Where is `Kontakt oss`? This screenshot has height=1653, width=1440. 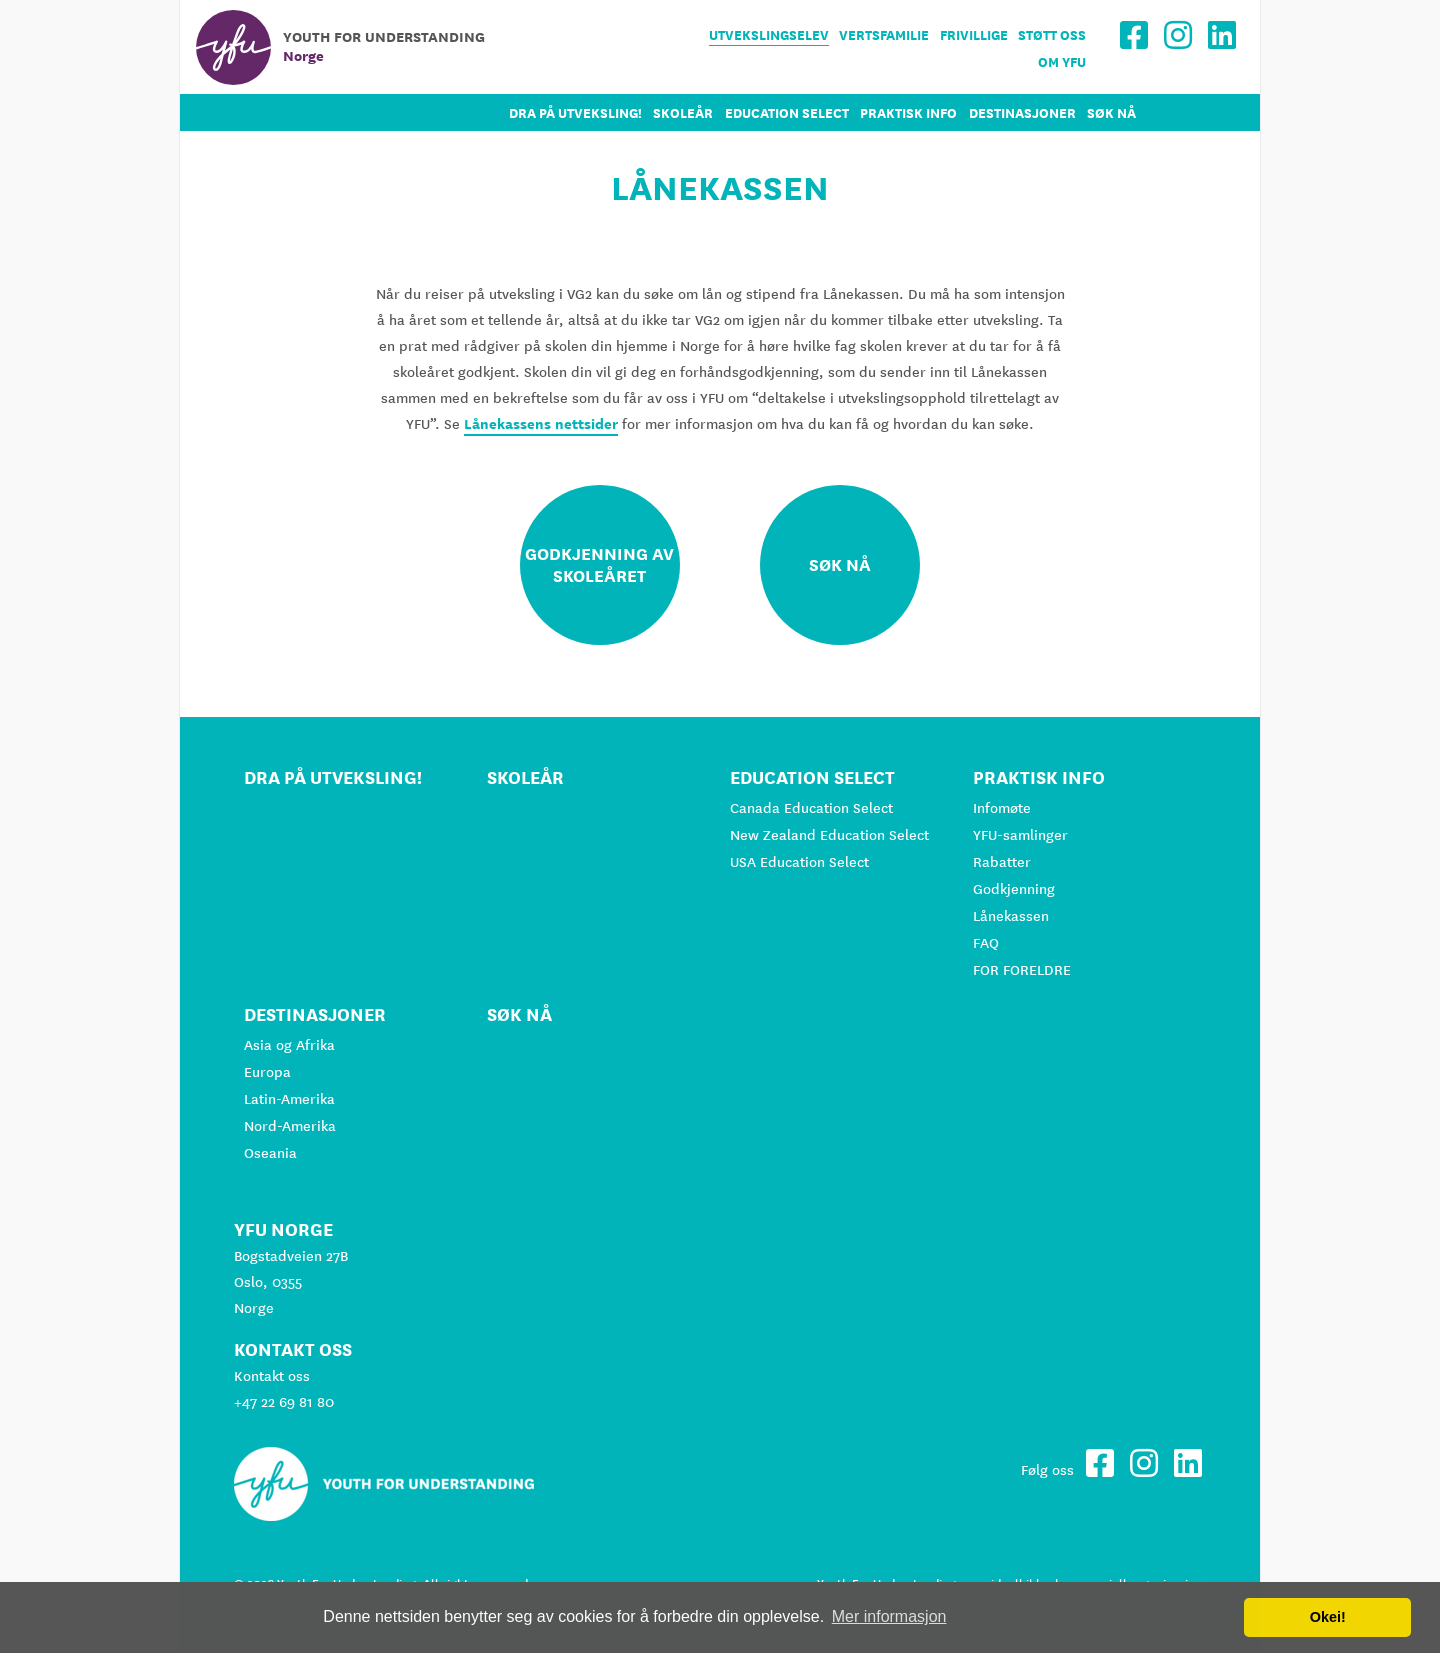
Kontakt oss is located at coordinates (272, 1376).